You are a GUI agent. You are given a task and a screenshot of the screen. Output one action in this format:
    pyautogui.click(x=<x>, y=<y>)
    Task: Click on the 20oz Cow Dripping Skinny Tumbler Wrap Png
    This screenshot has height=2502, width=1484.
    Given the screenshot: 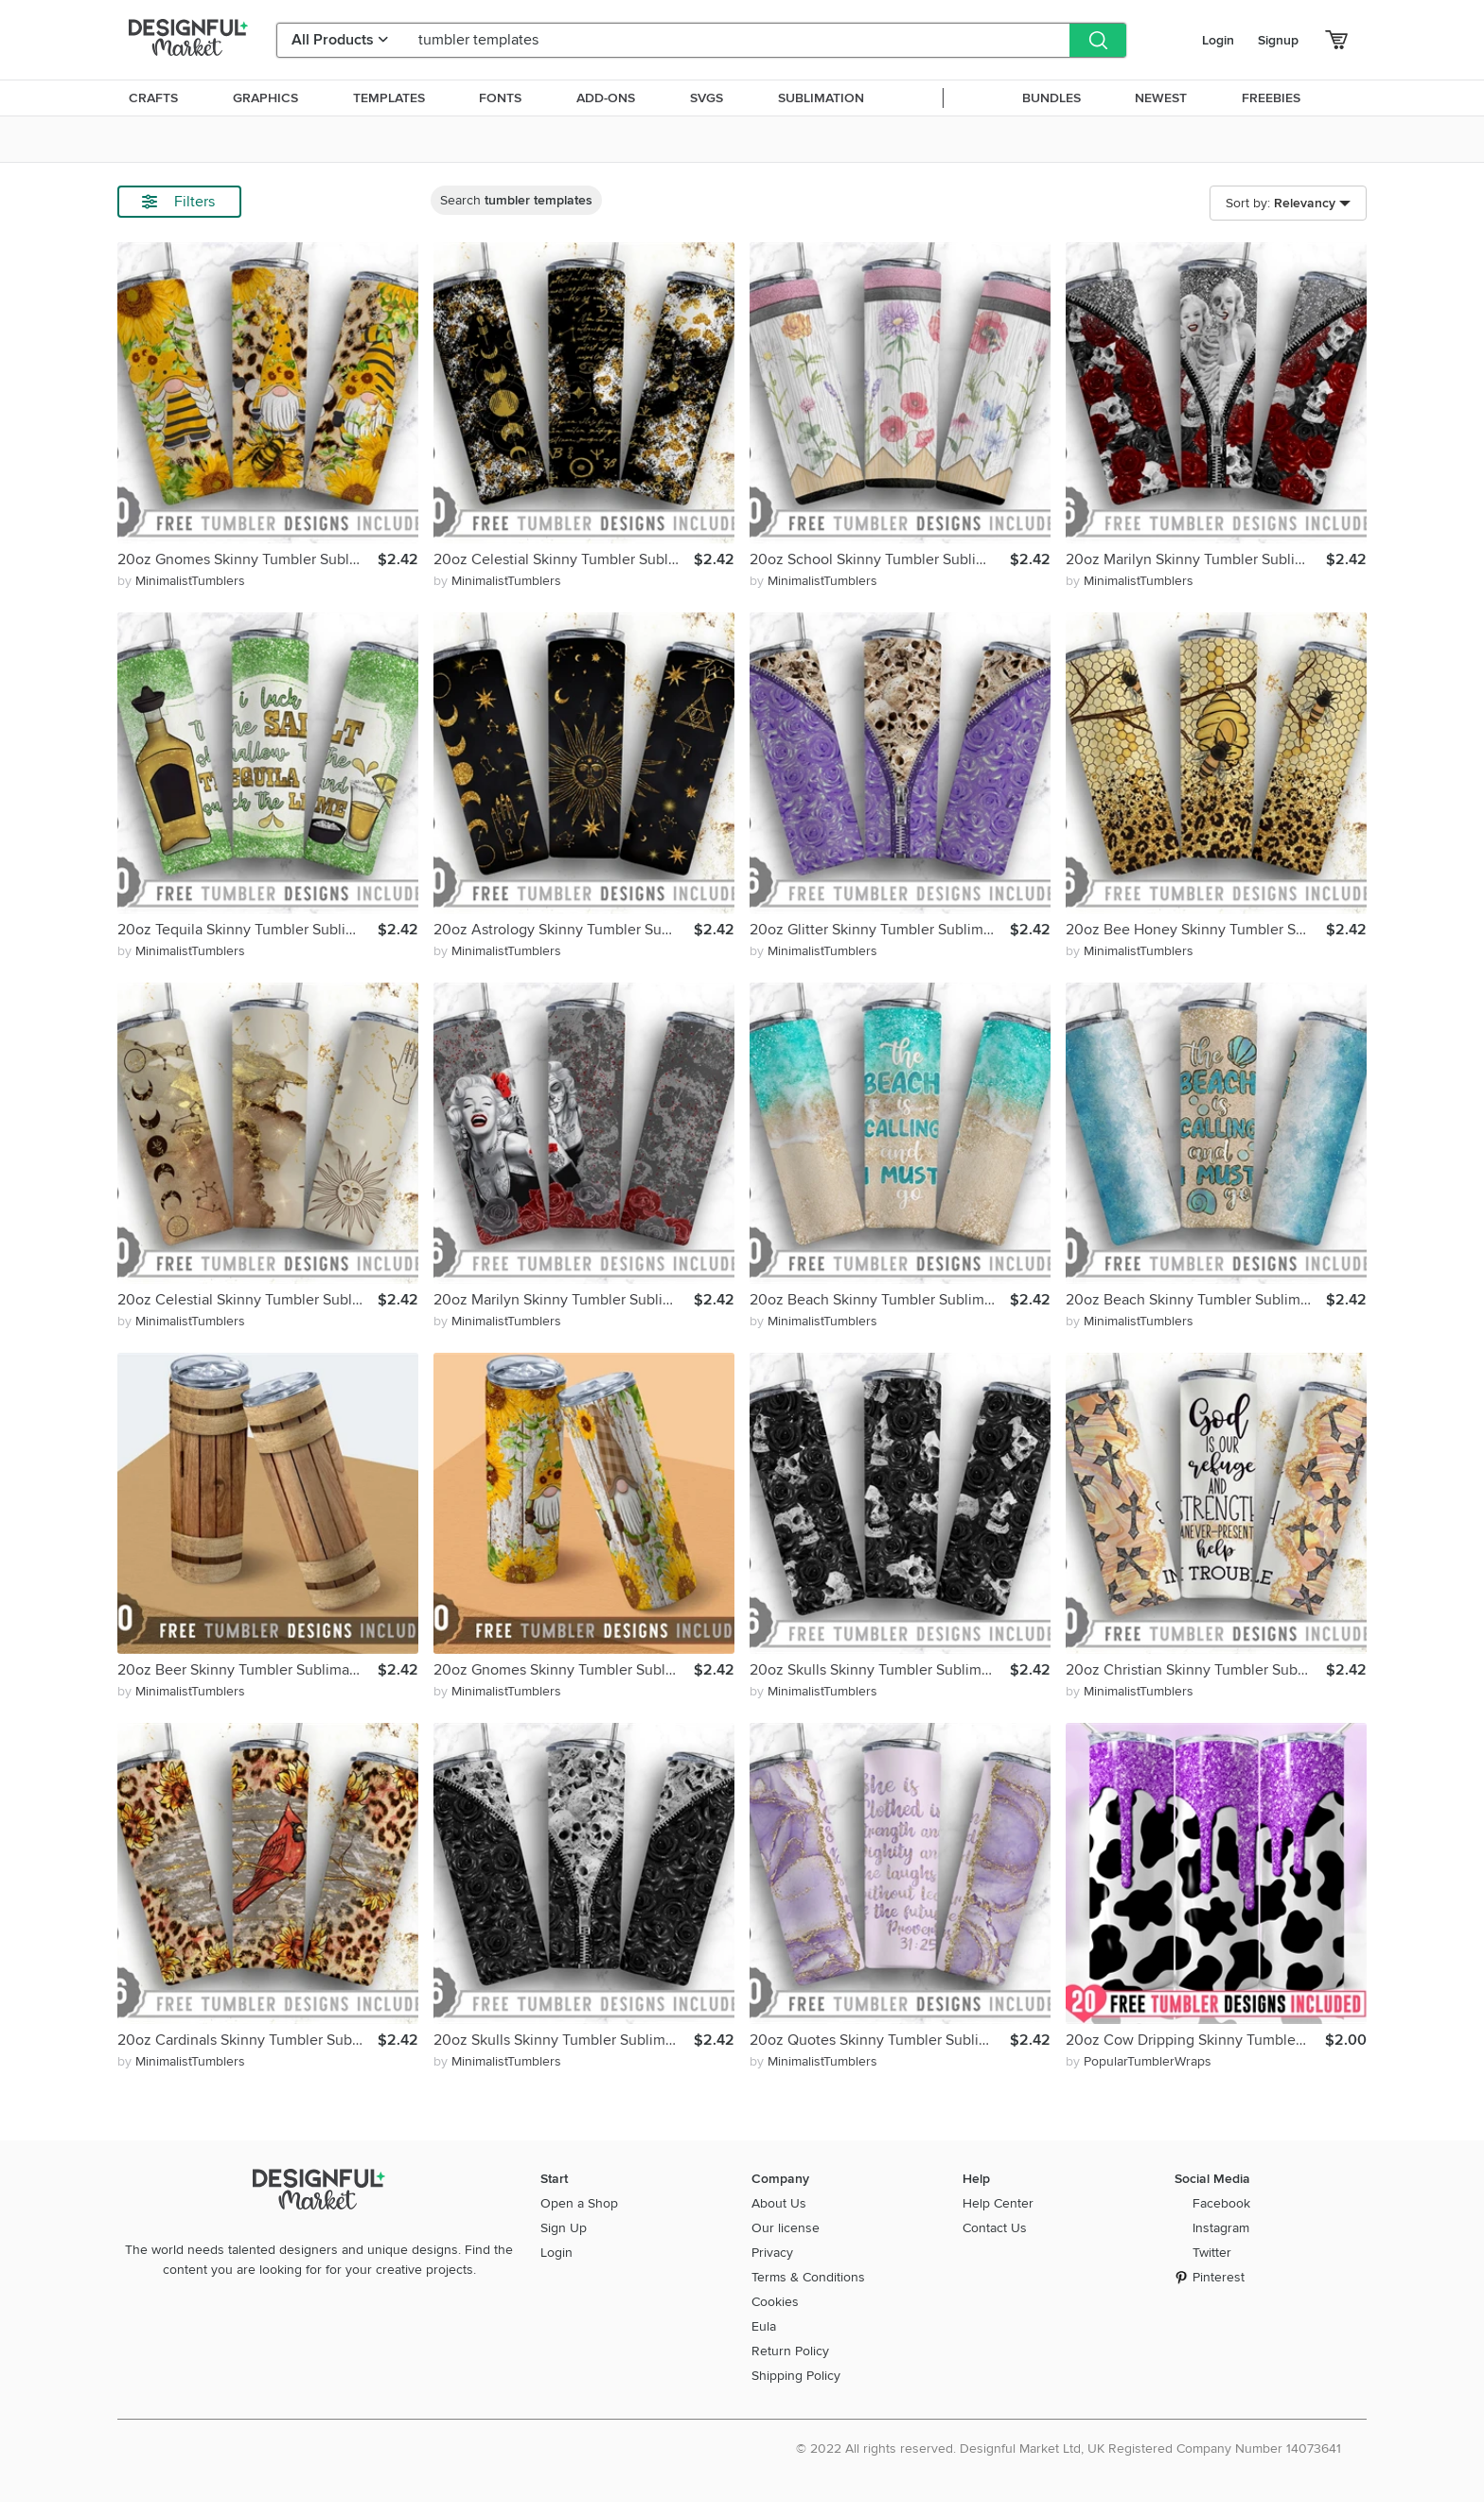 What is the action you would take?
    pyautogui.click(x=1195, y=2040)
    